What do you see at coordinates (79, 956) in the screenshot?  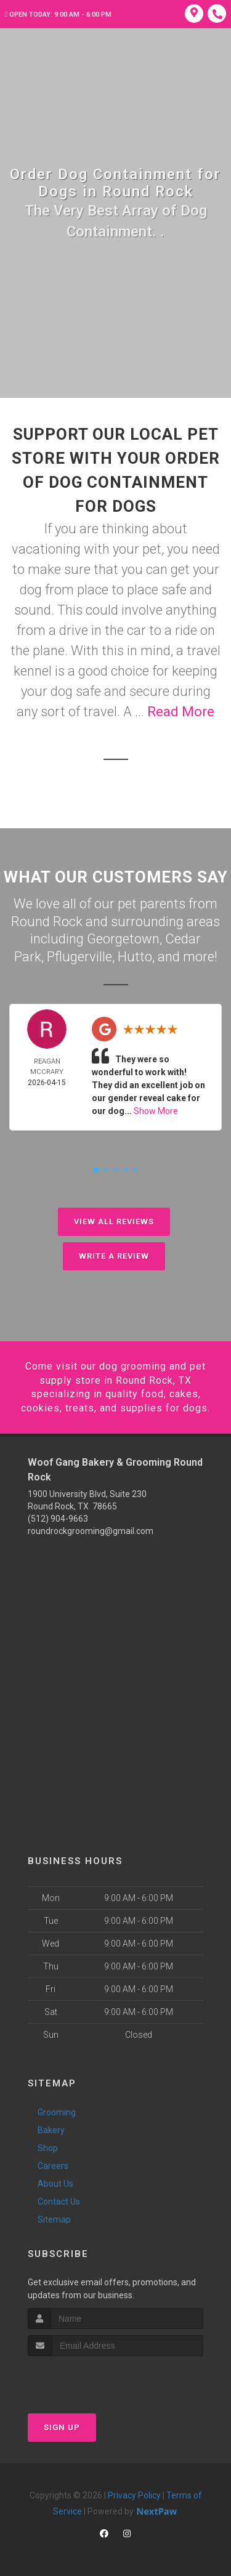 I see `Pflugerville` at bounding box center [79, 956].